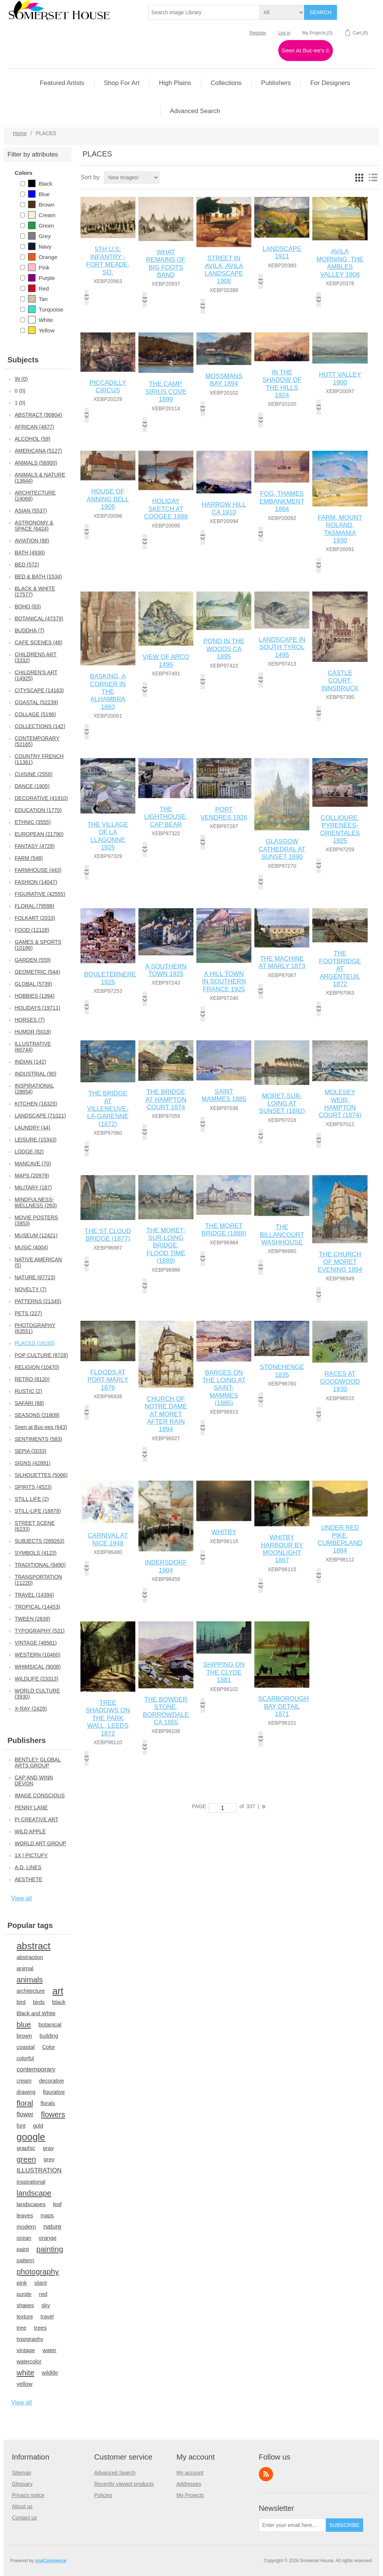 Image resolution: width=383 pixels, height=2576 pixels. Describe the element at coordinates (340, 1262) in the screenshot. I see `THE CHURCH OF MORET EVENING 1894` at that location.